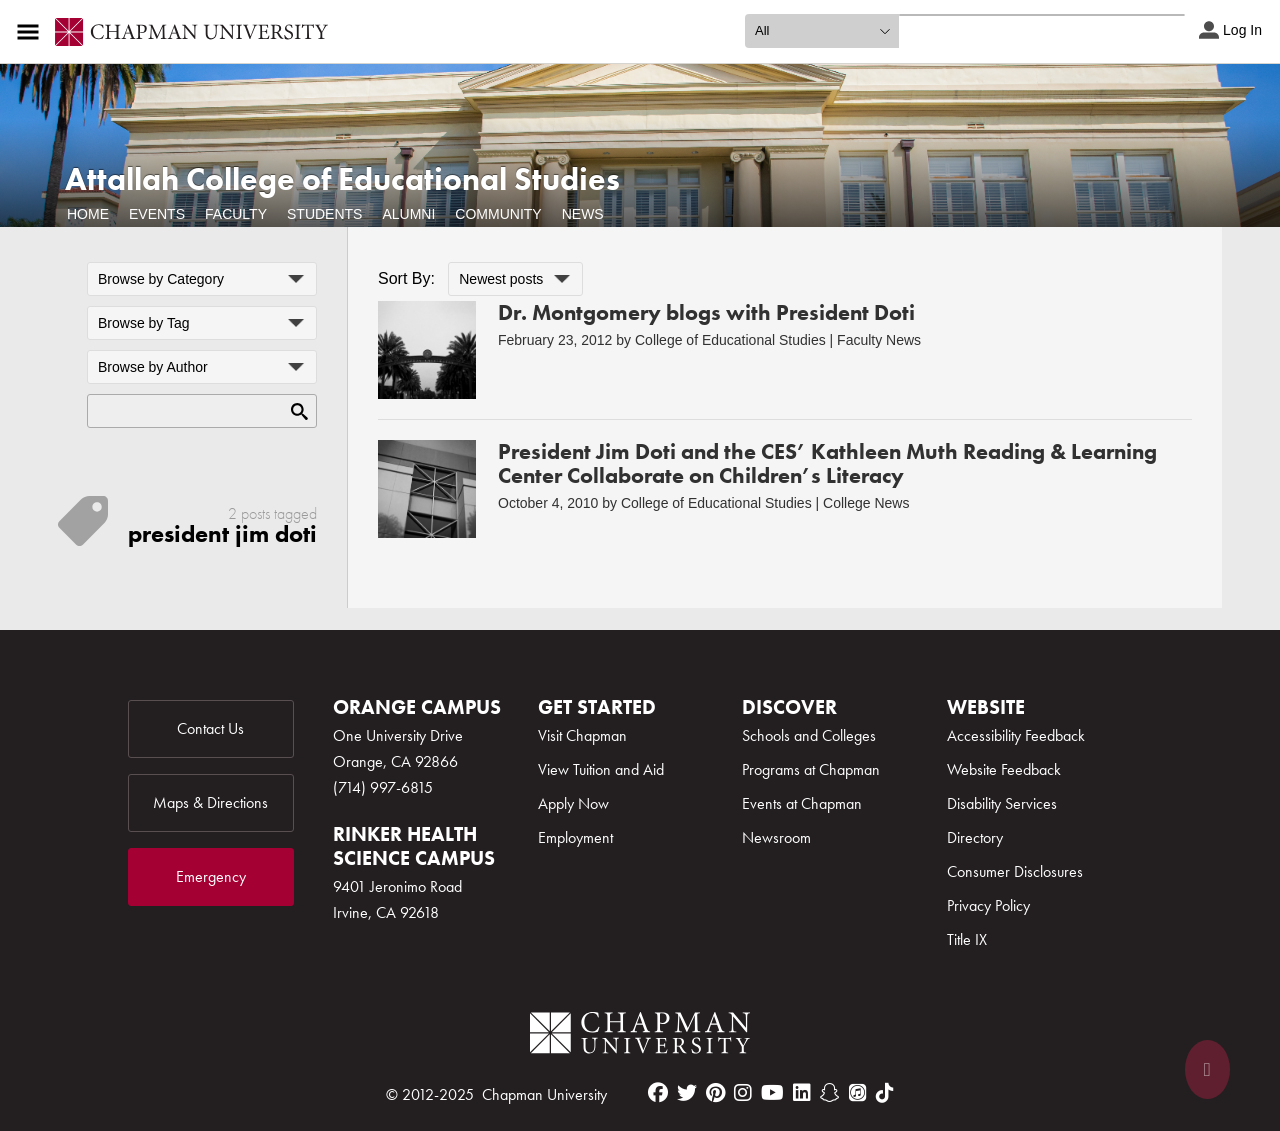  Describe the element at coordinates (802, 803) in the screenshot. I see `Events at Chapman` at that location.